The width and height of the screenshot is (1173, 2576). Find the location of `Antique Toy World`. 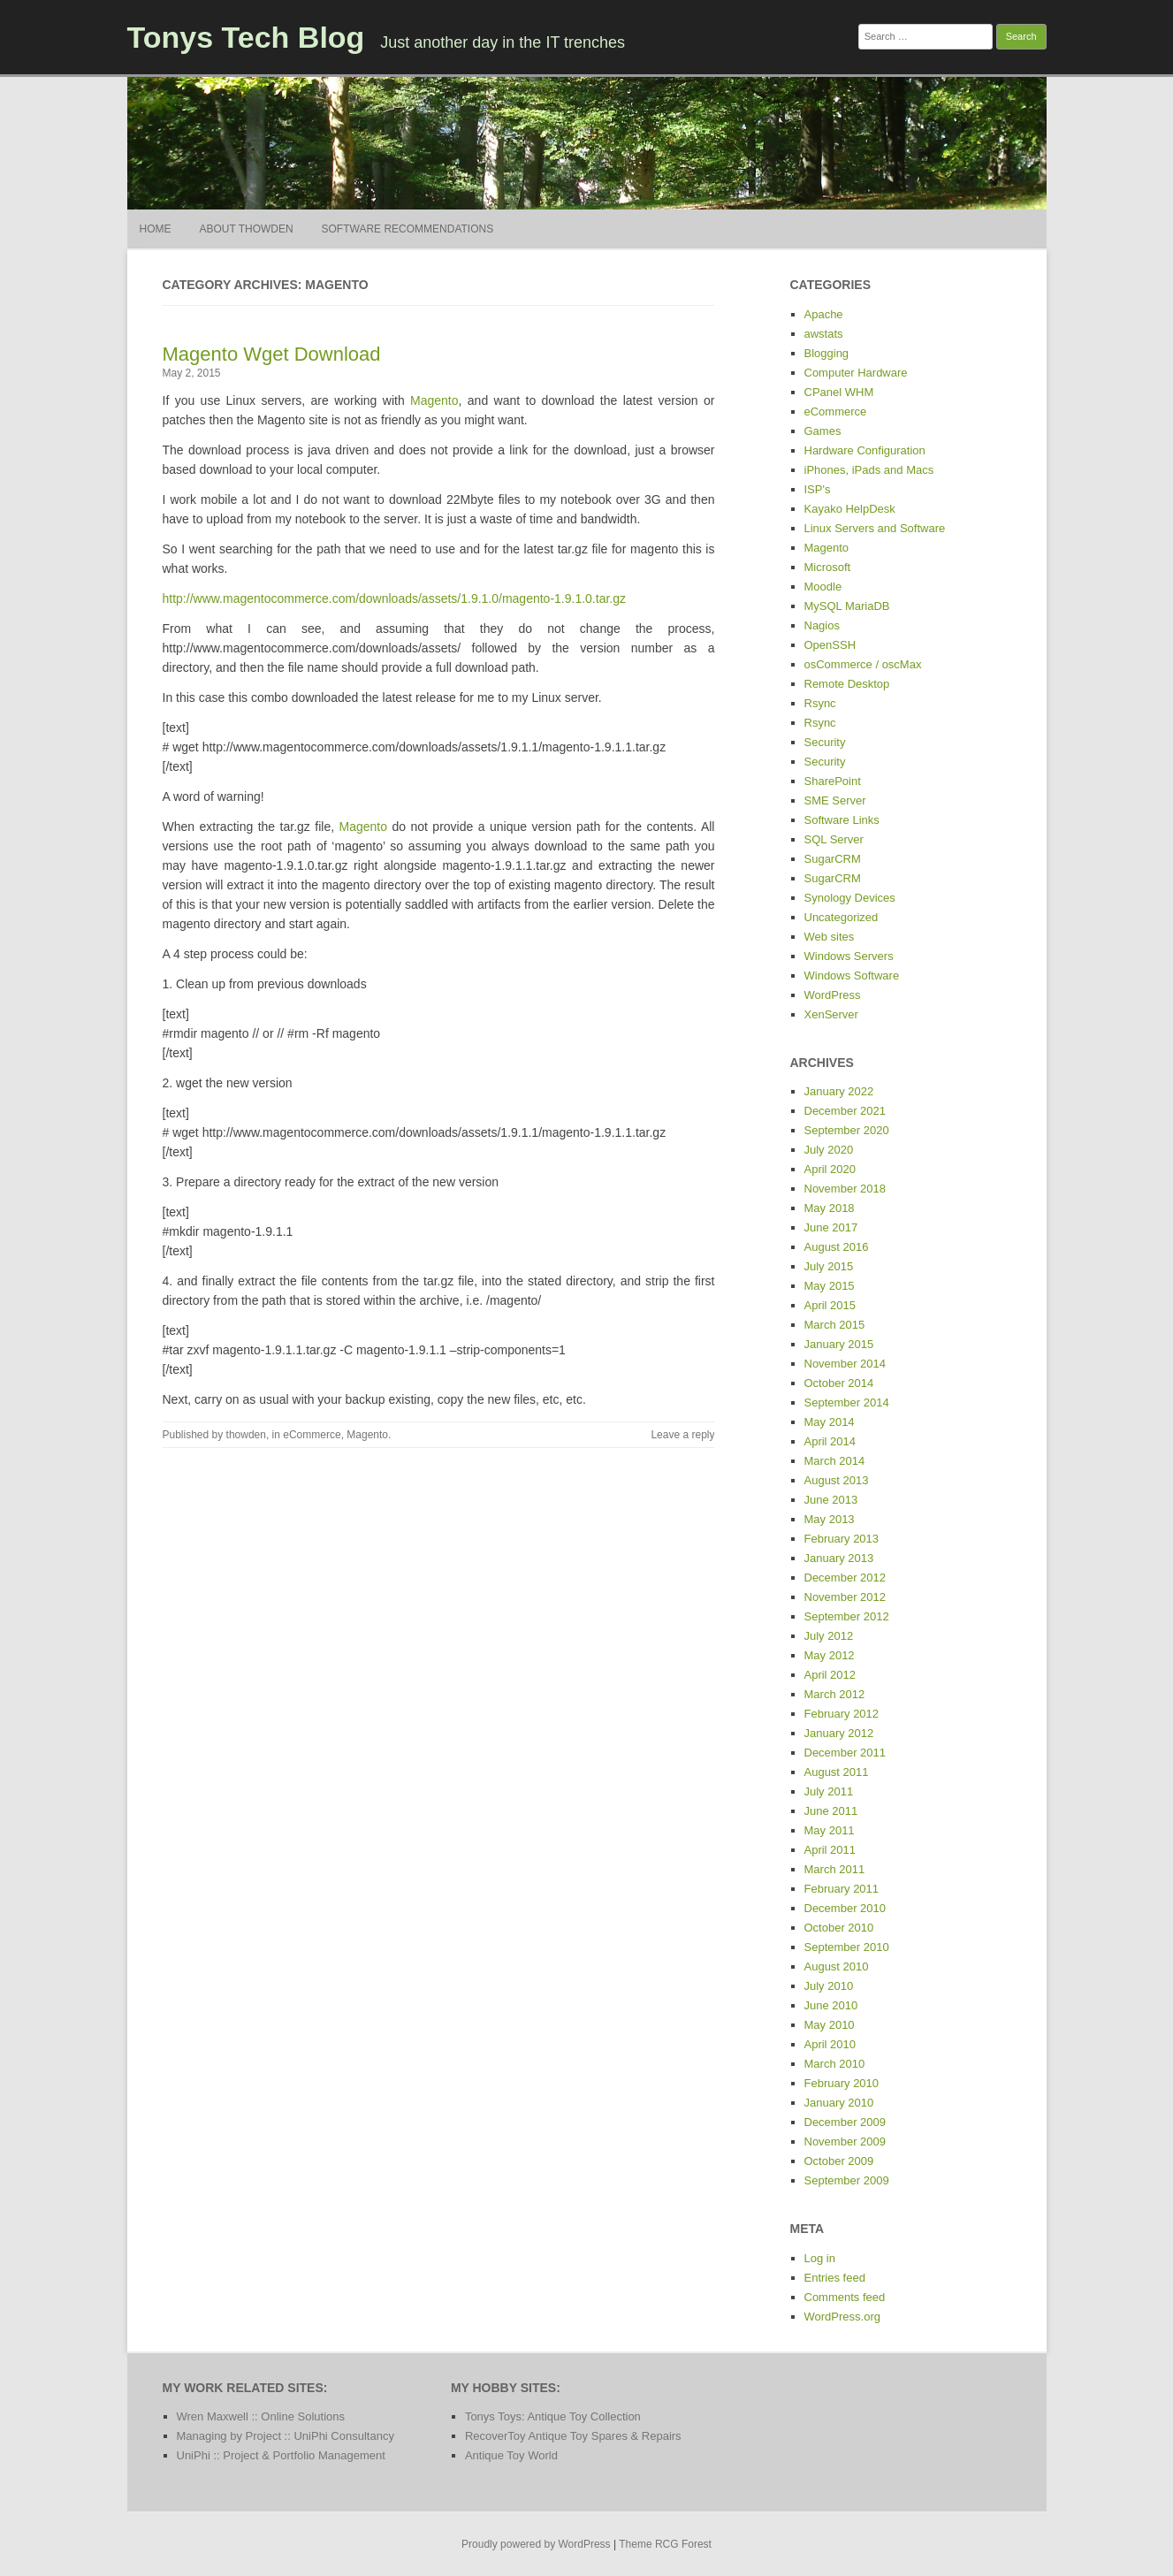

Antique Toy World is located at coordinates (511, 2455).